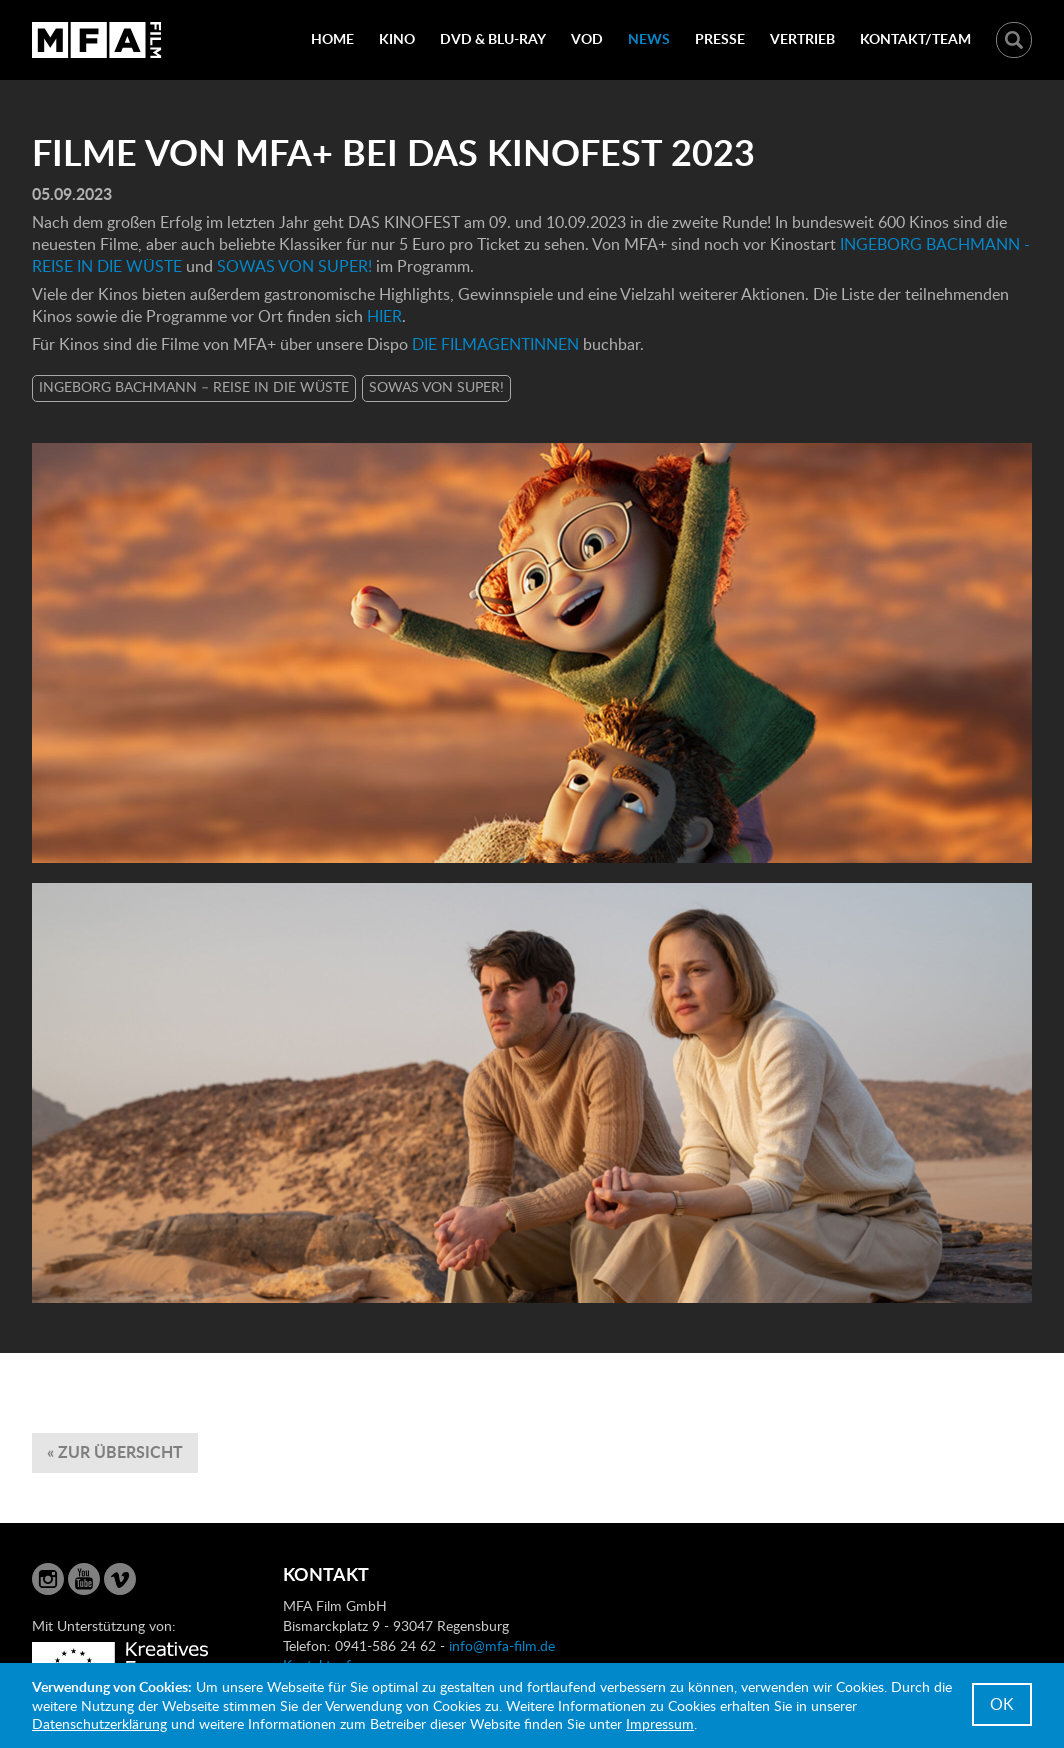 The height and width of the screenshot is (1748, 1064). What do you see at coordinates (120, 1579) in the screenshot?
I see `Vimeo` at bounding box center [120, 1579].